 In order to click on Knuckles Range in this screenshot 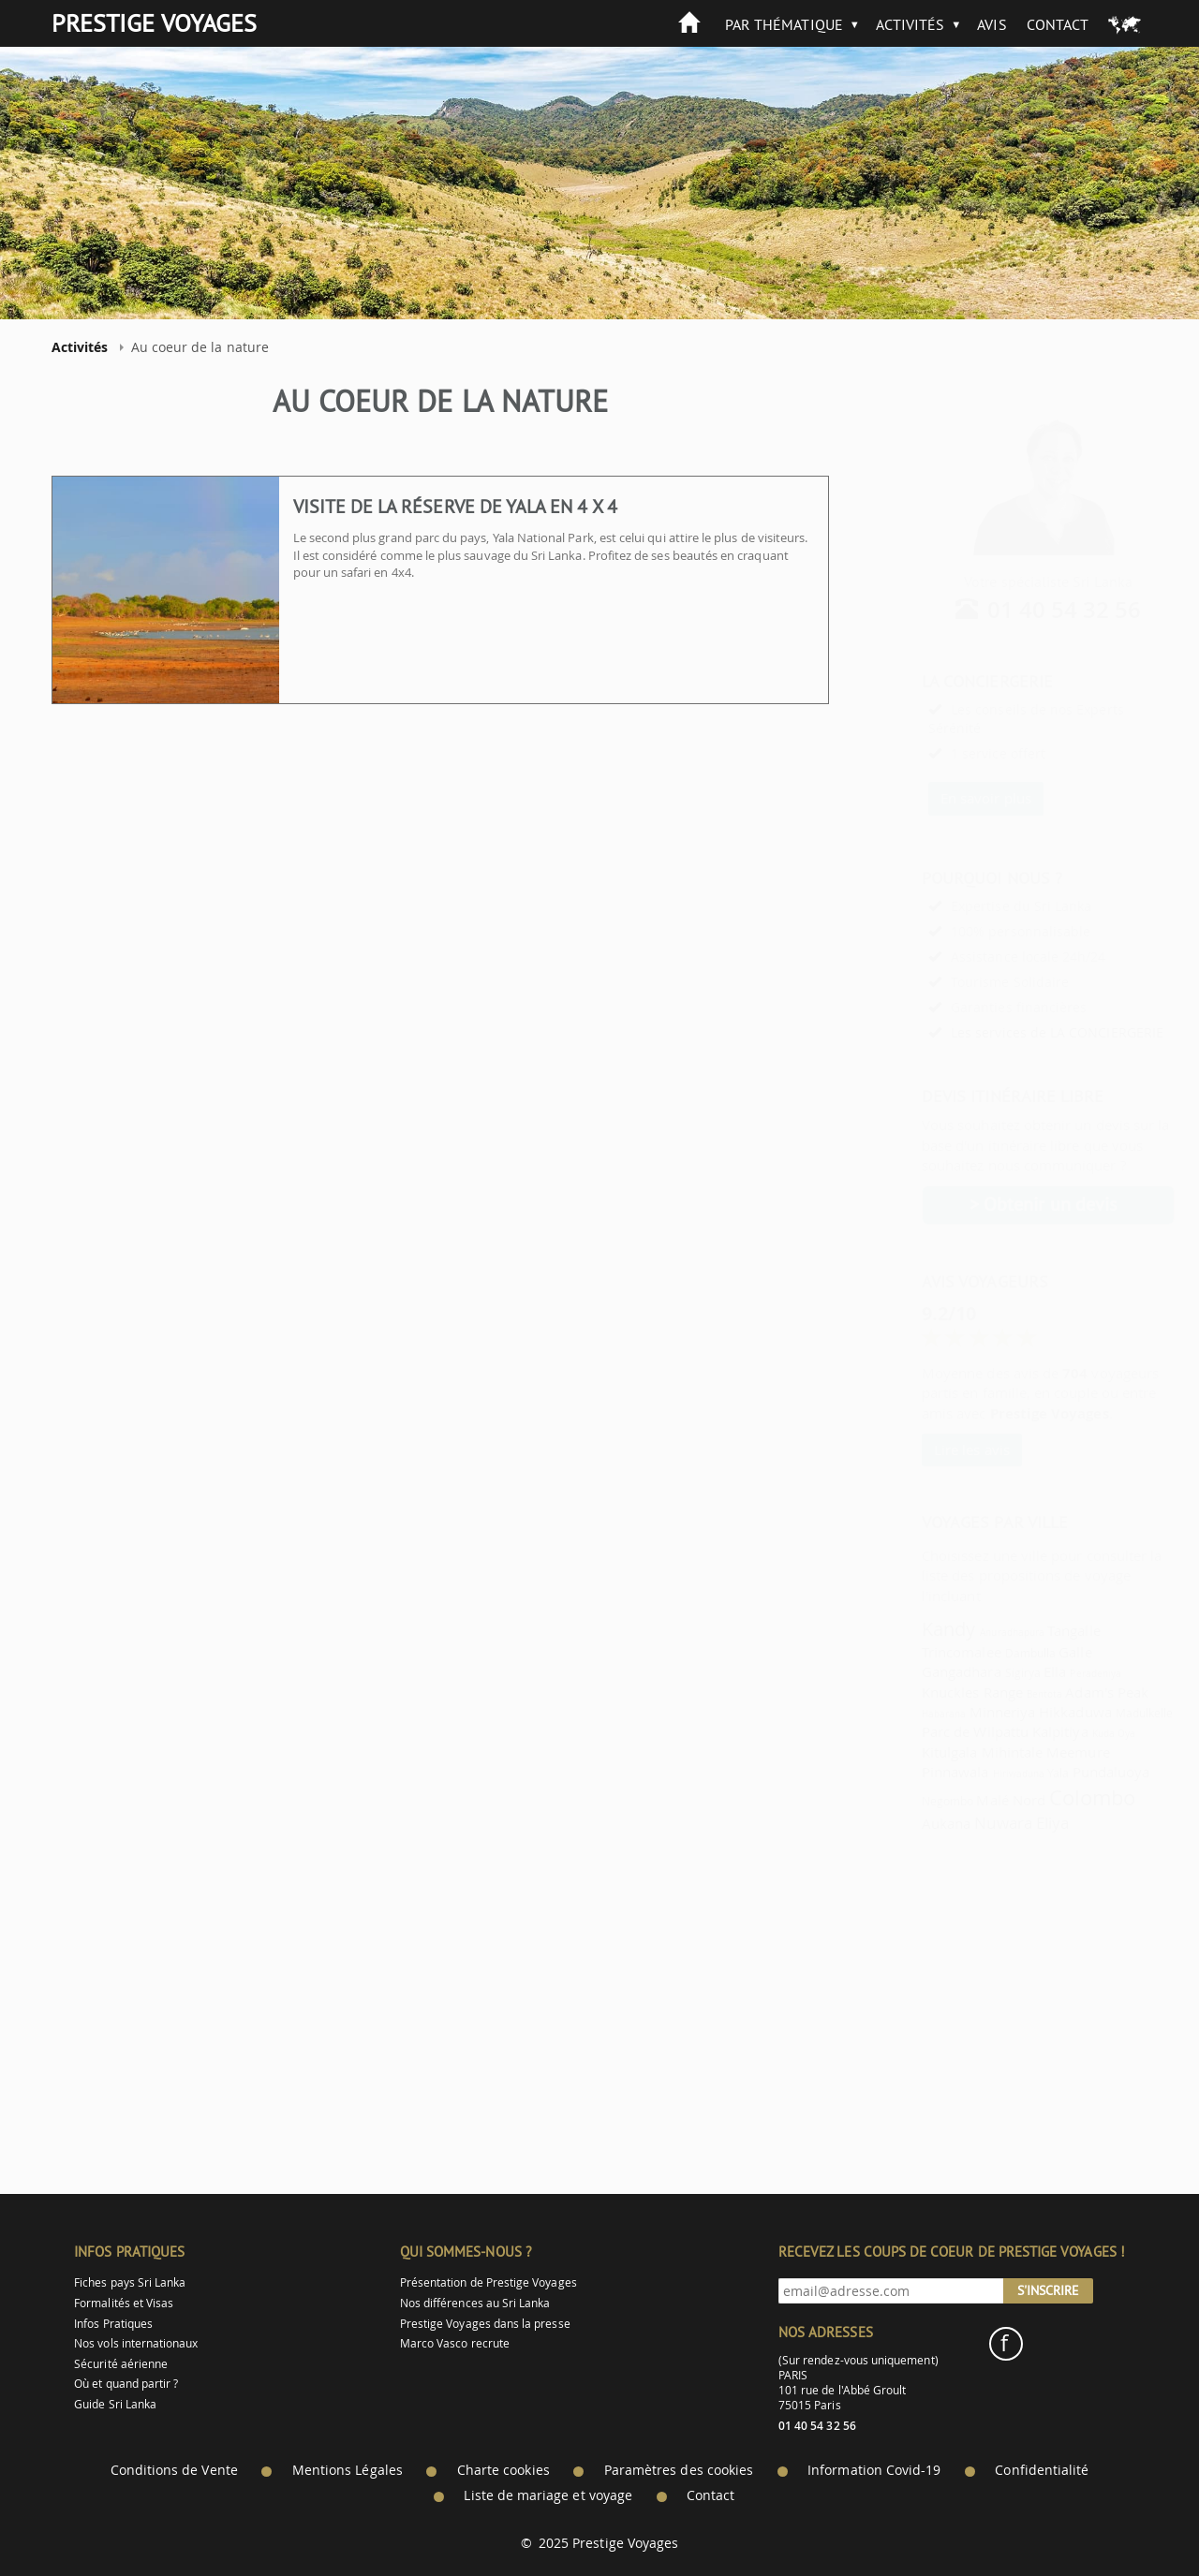, I will do `click(926, 1692)`.